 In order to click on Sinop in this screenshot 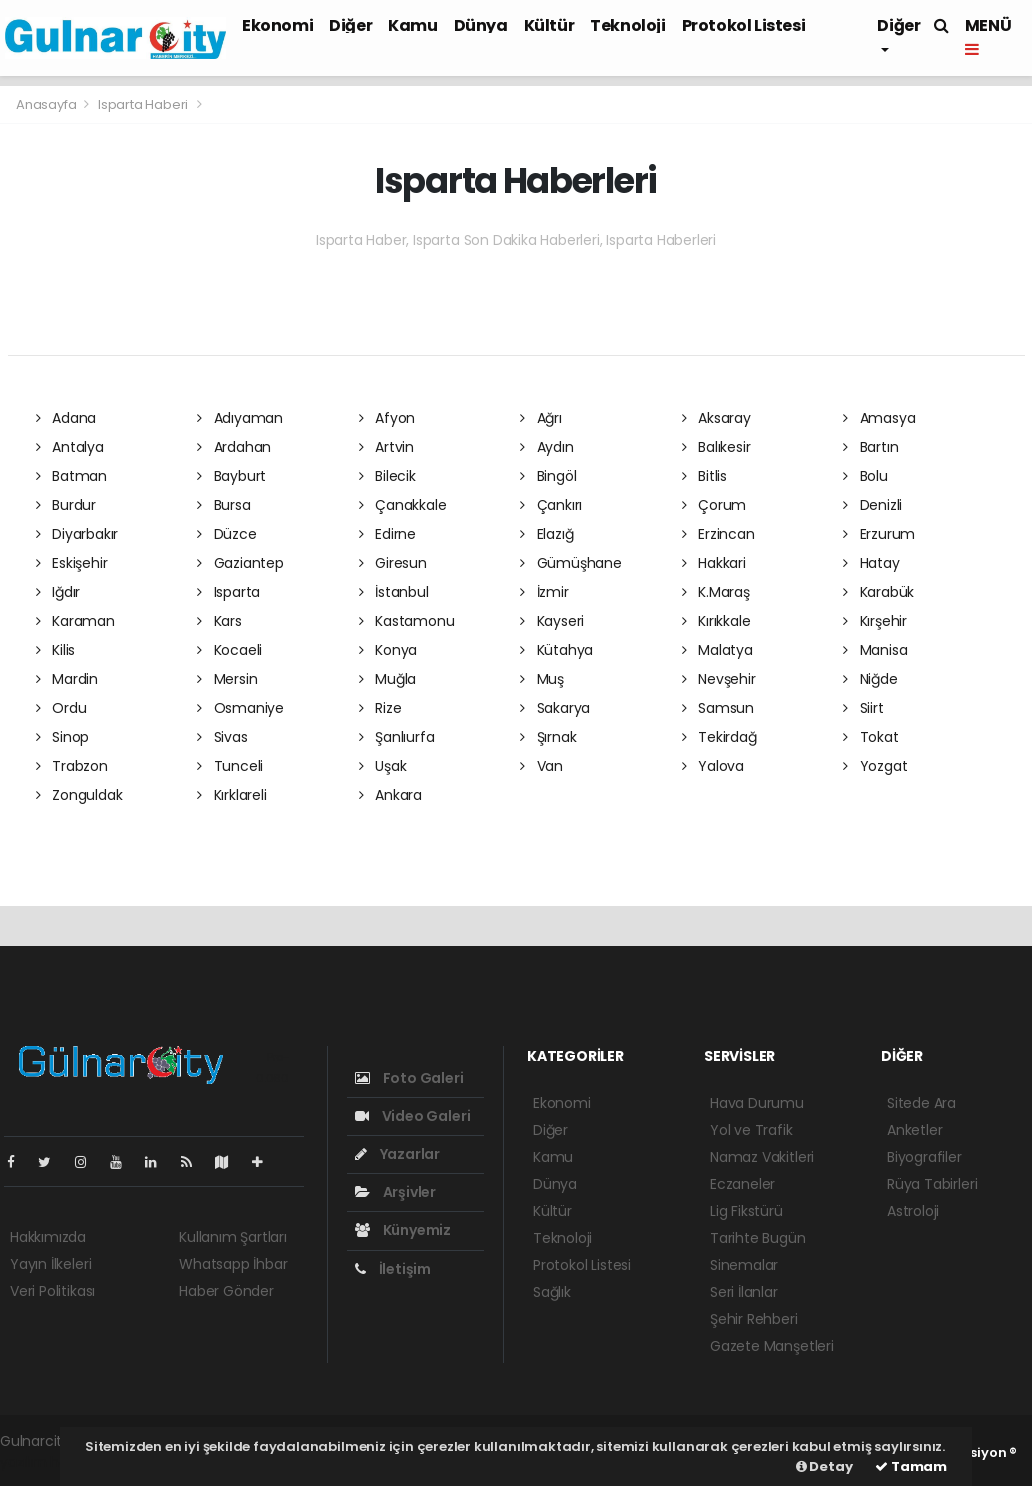, I will do `click(63, 737)`.